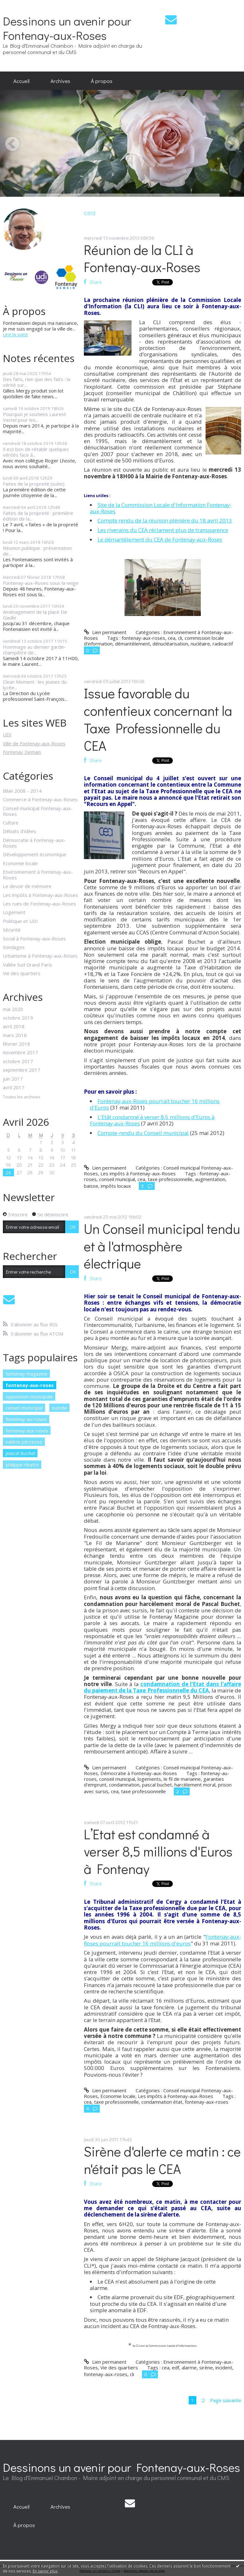 The image size is (244, 2576). I want to click on septembre 2017, so click(21, 1070).